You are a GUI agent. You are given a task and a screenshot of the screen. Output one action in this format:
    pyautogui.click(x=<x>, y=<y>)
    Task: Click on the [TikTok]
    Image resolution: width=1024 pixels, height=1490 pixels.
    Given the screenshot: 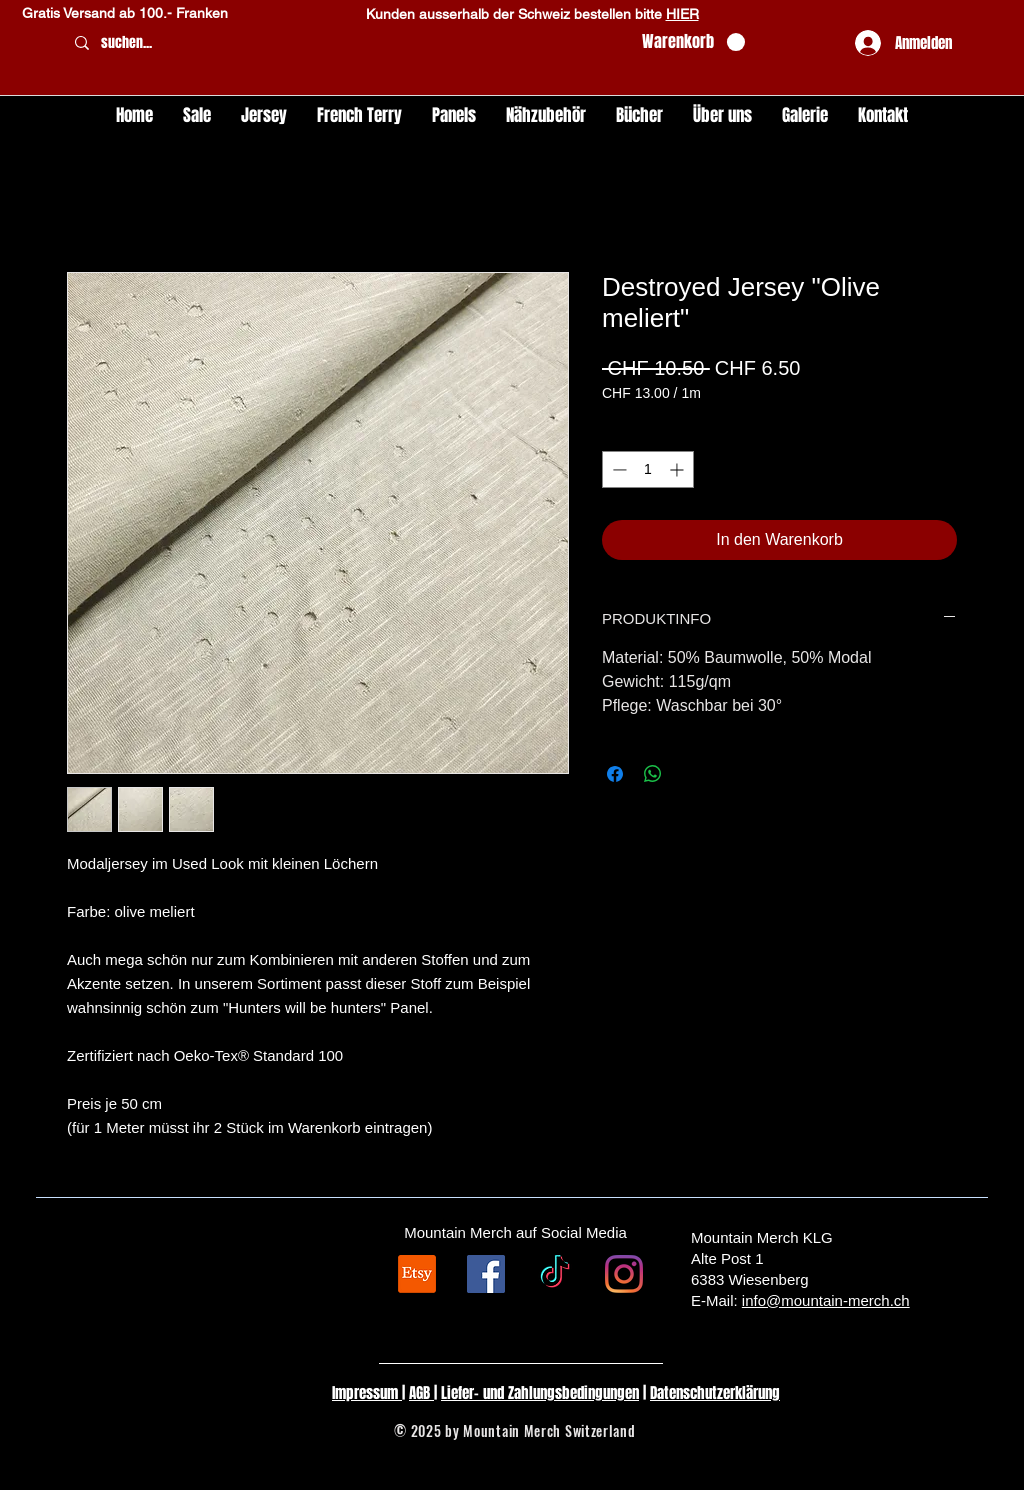 What is the action you would take?
    pyautogui.click(x=555, y=1274)
    